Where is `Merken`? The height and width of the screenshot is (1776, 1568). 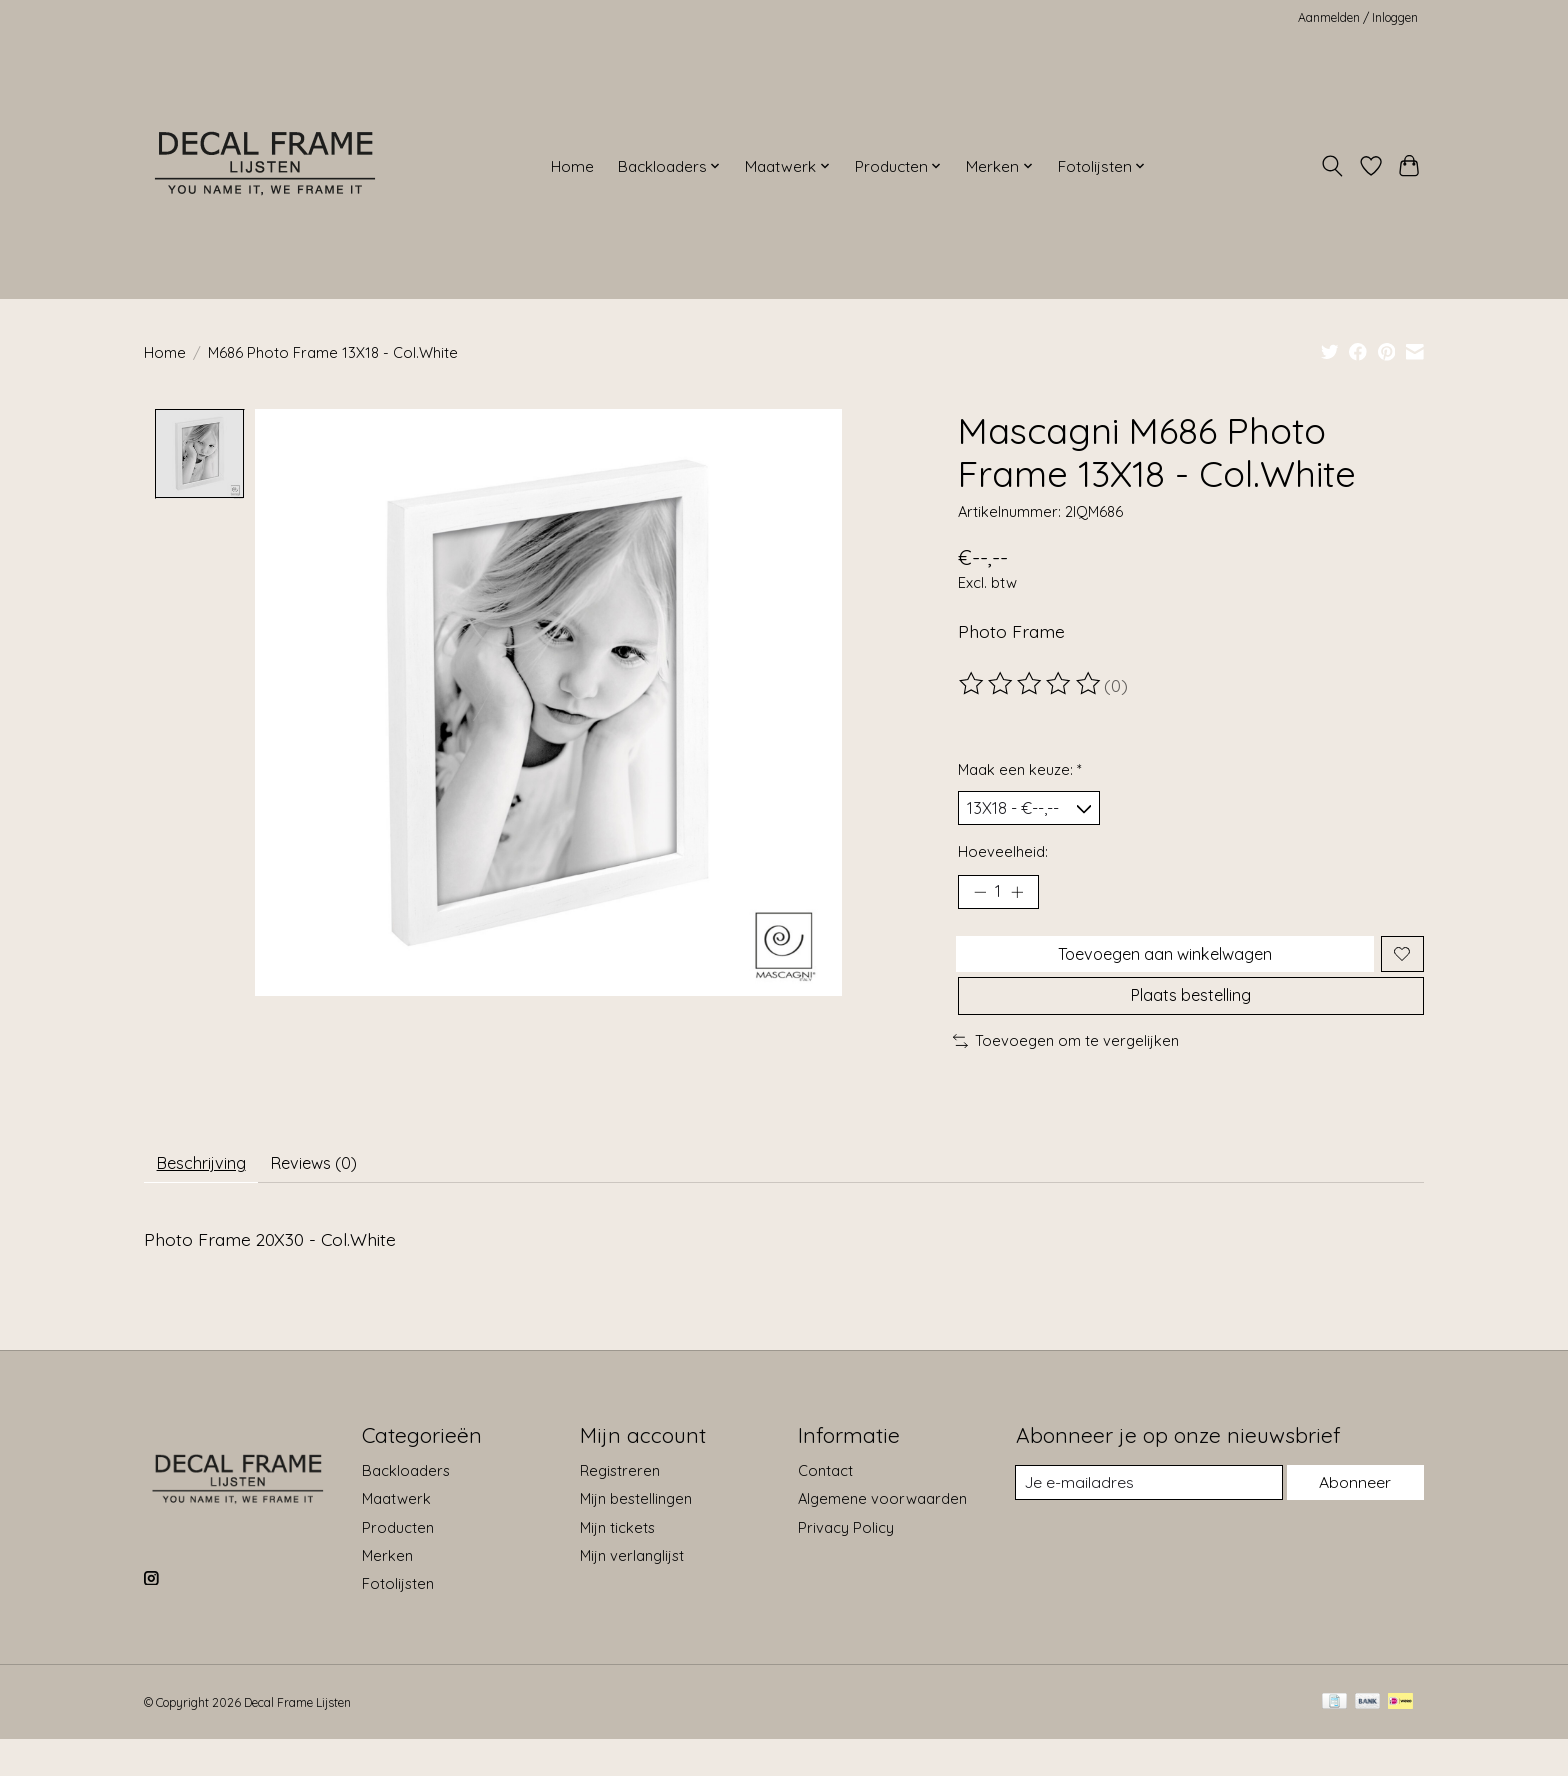
Merken is located at coordinates (387, 1591).